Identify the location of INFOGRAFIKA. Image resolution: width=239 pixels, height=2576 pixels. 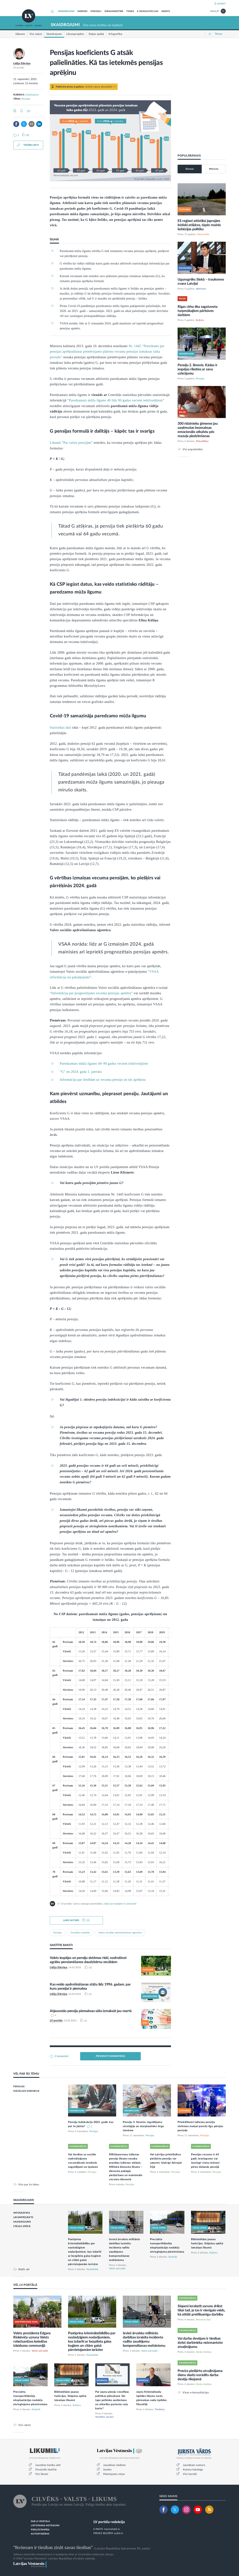
(21, 2213).